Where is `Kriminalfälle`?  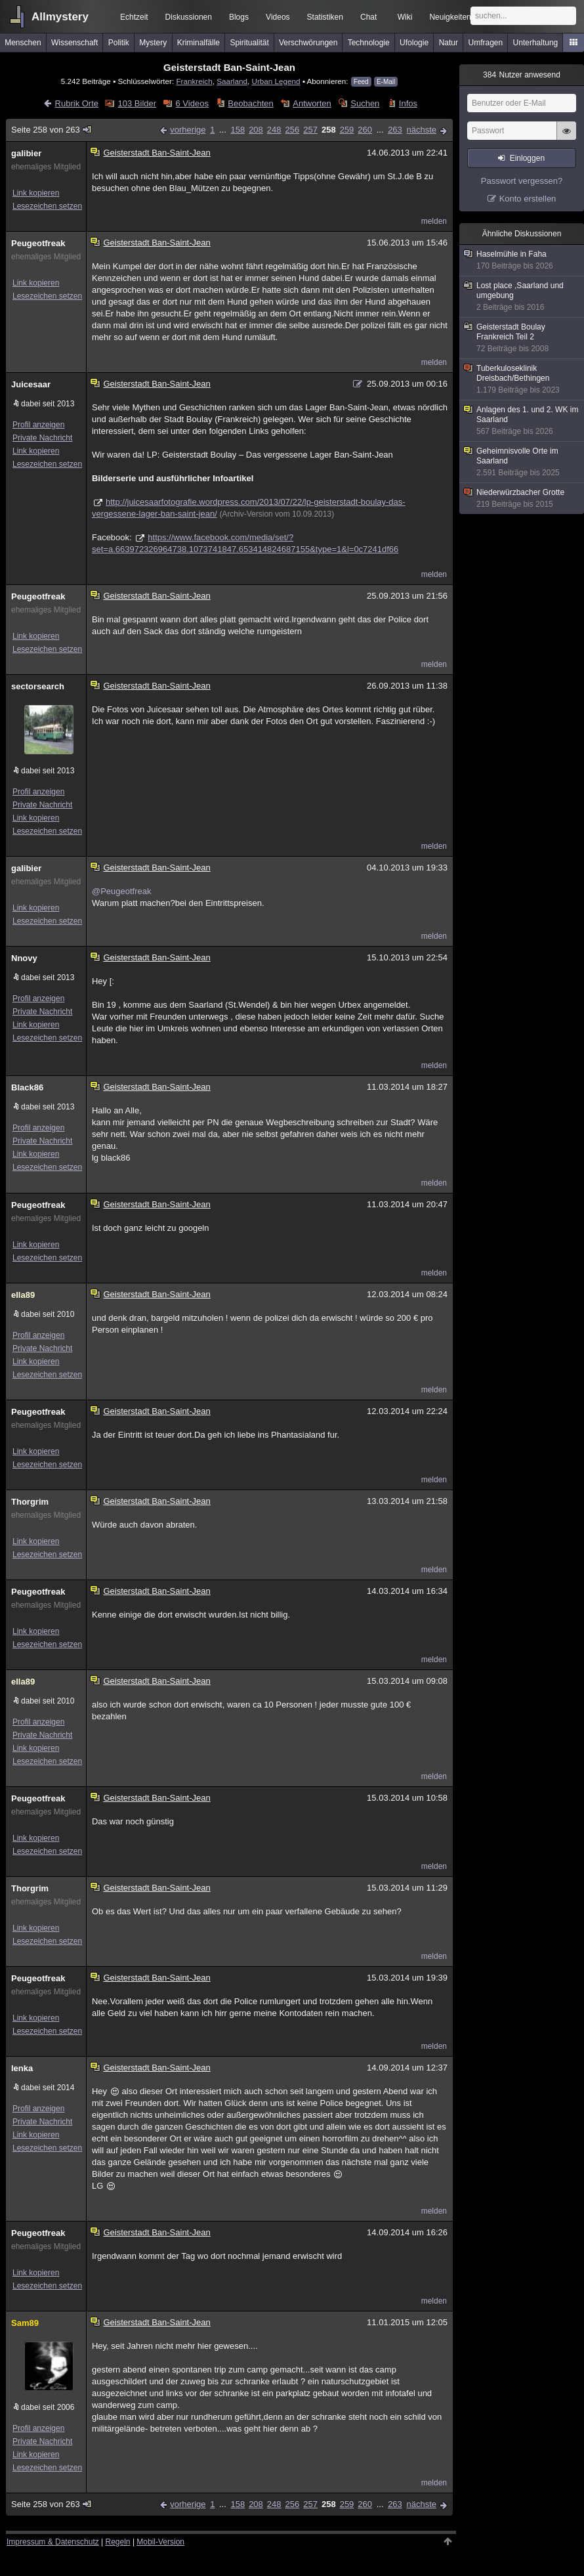
Kriminalfälle is located at coordinates (198, 42).